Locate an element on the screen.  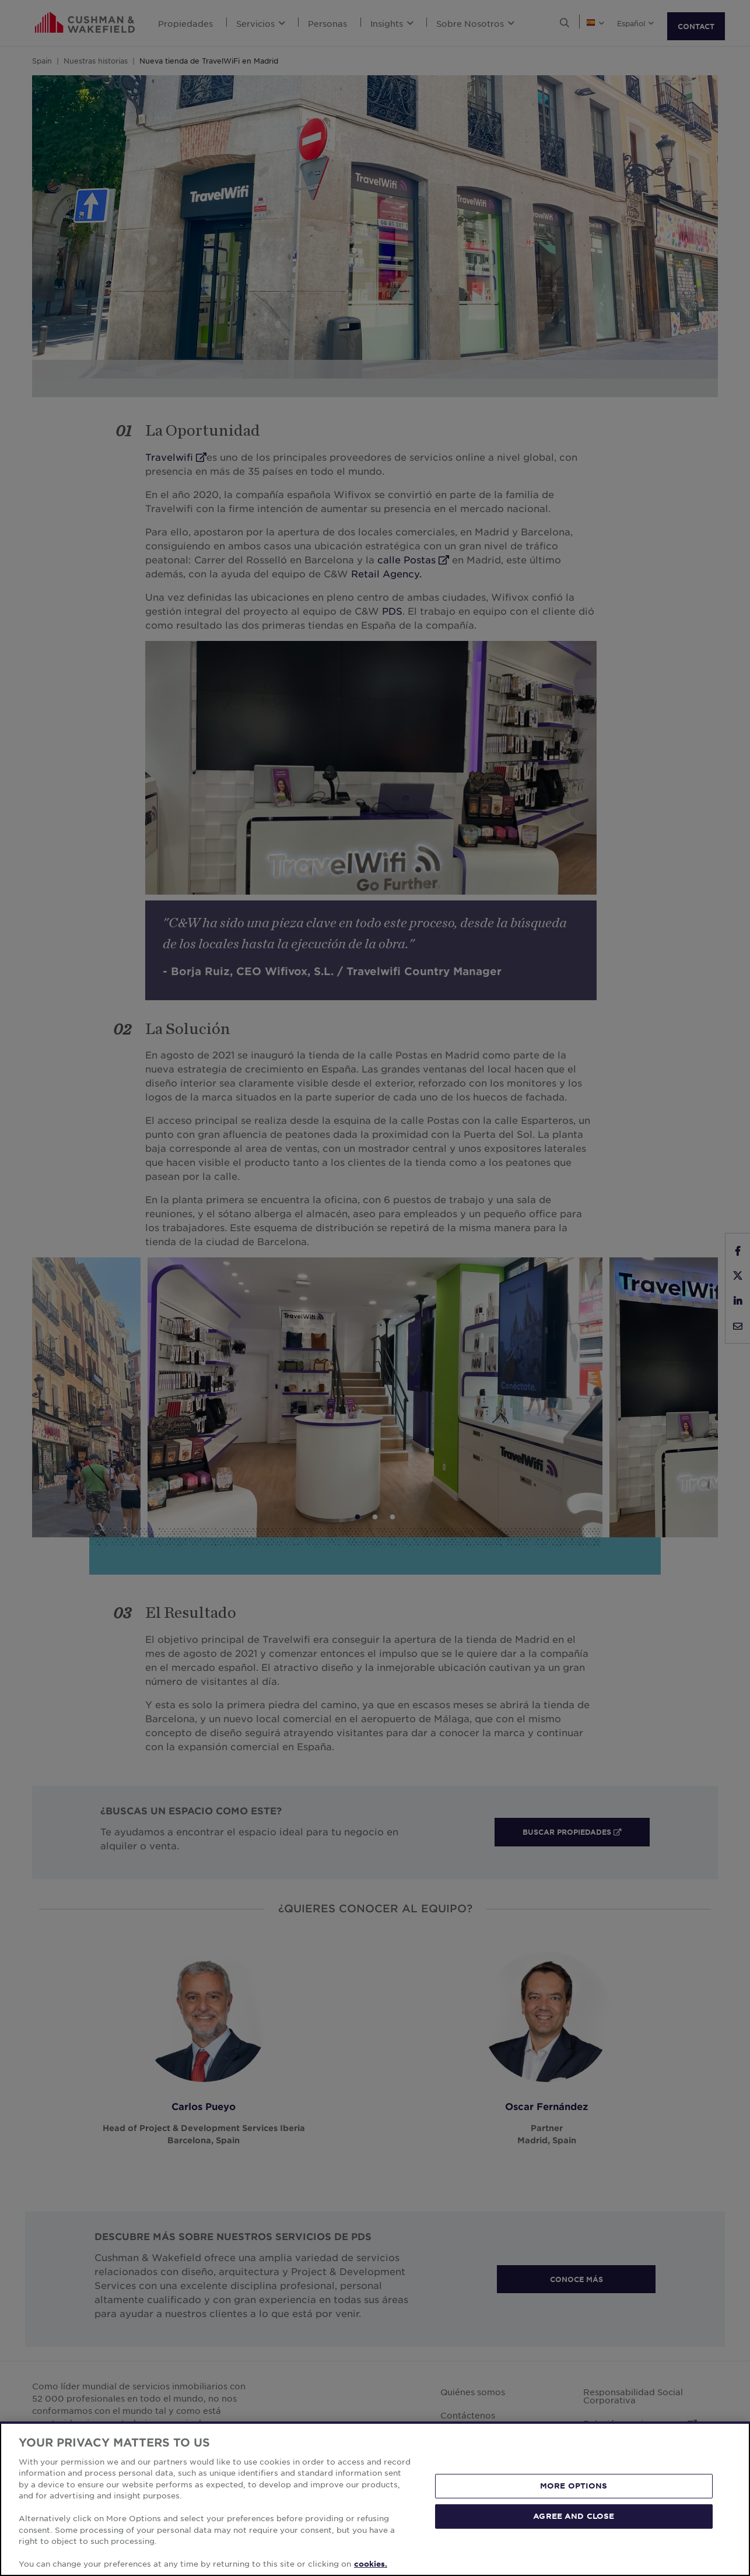
cookies. [More information about your privacy, opens in a new tab] is located at coordinates (370, 2563).